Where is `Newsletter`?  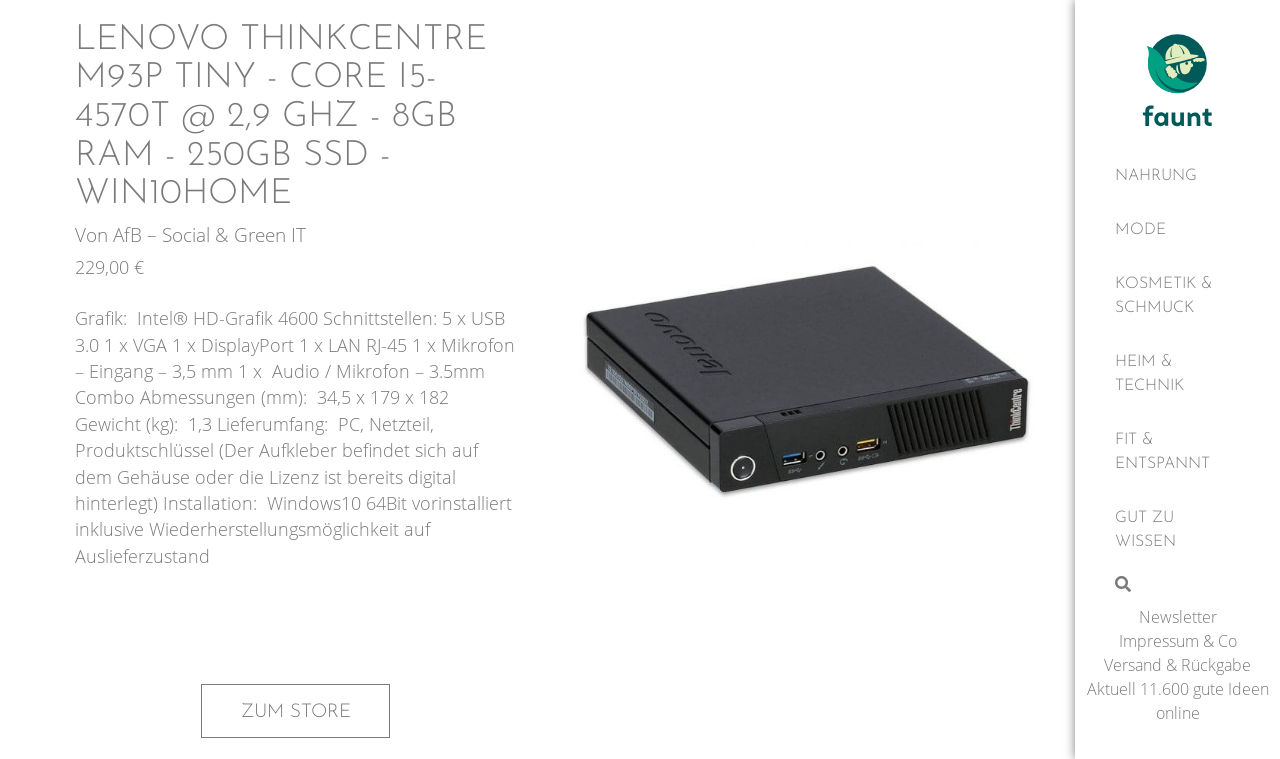
Newsletter is located at coordinates (1178, 617).